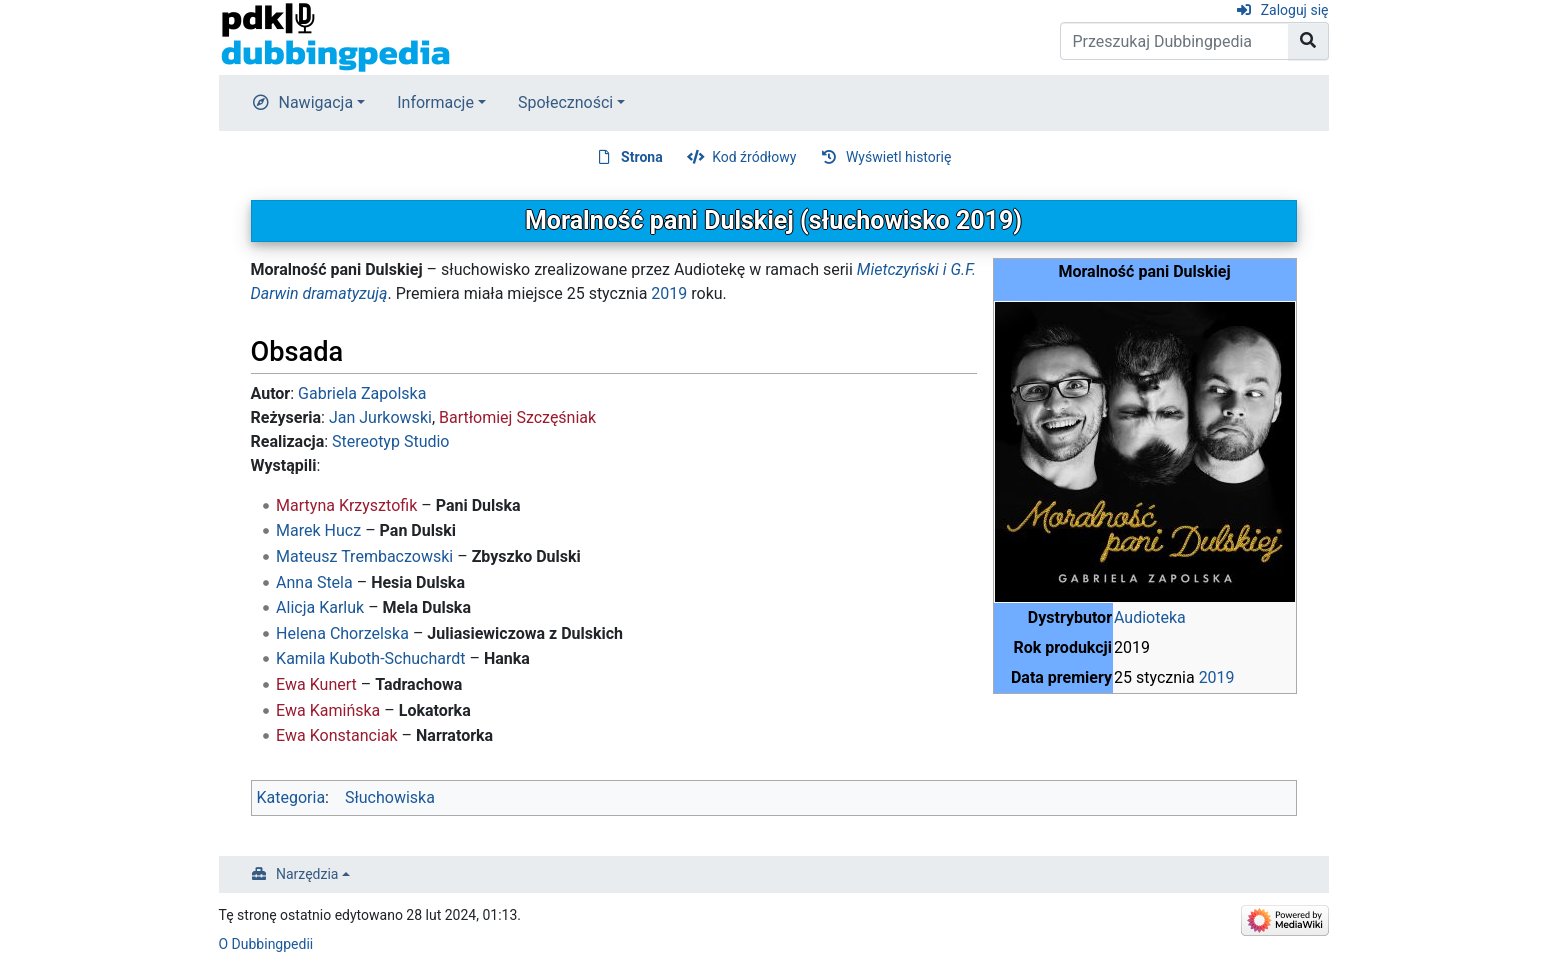 This screenshot has height=967, width=1547. I want to click on Ewa Kunert, so click(316, 684).